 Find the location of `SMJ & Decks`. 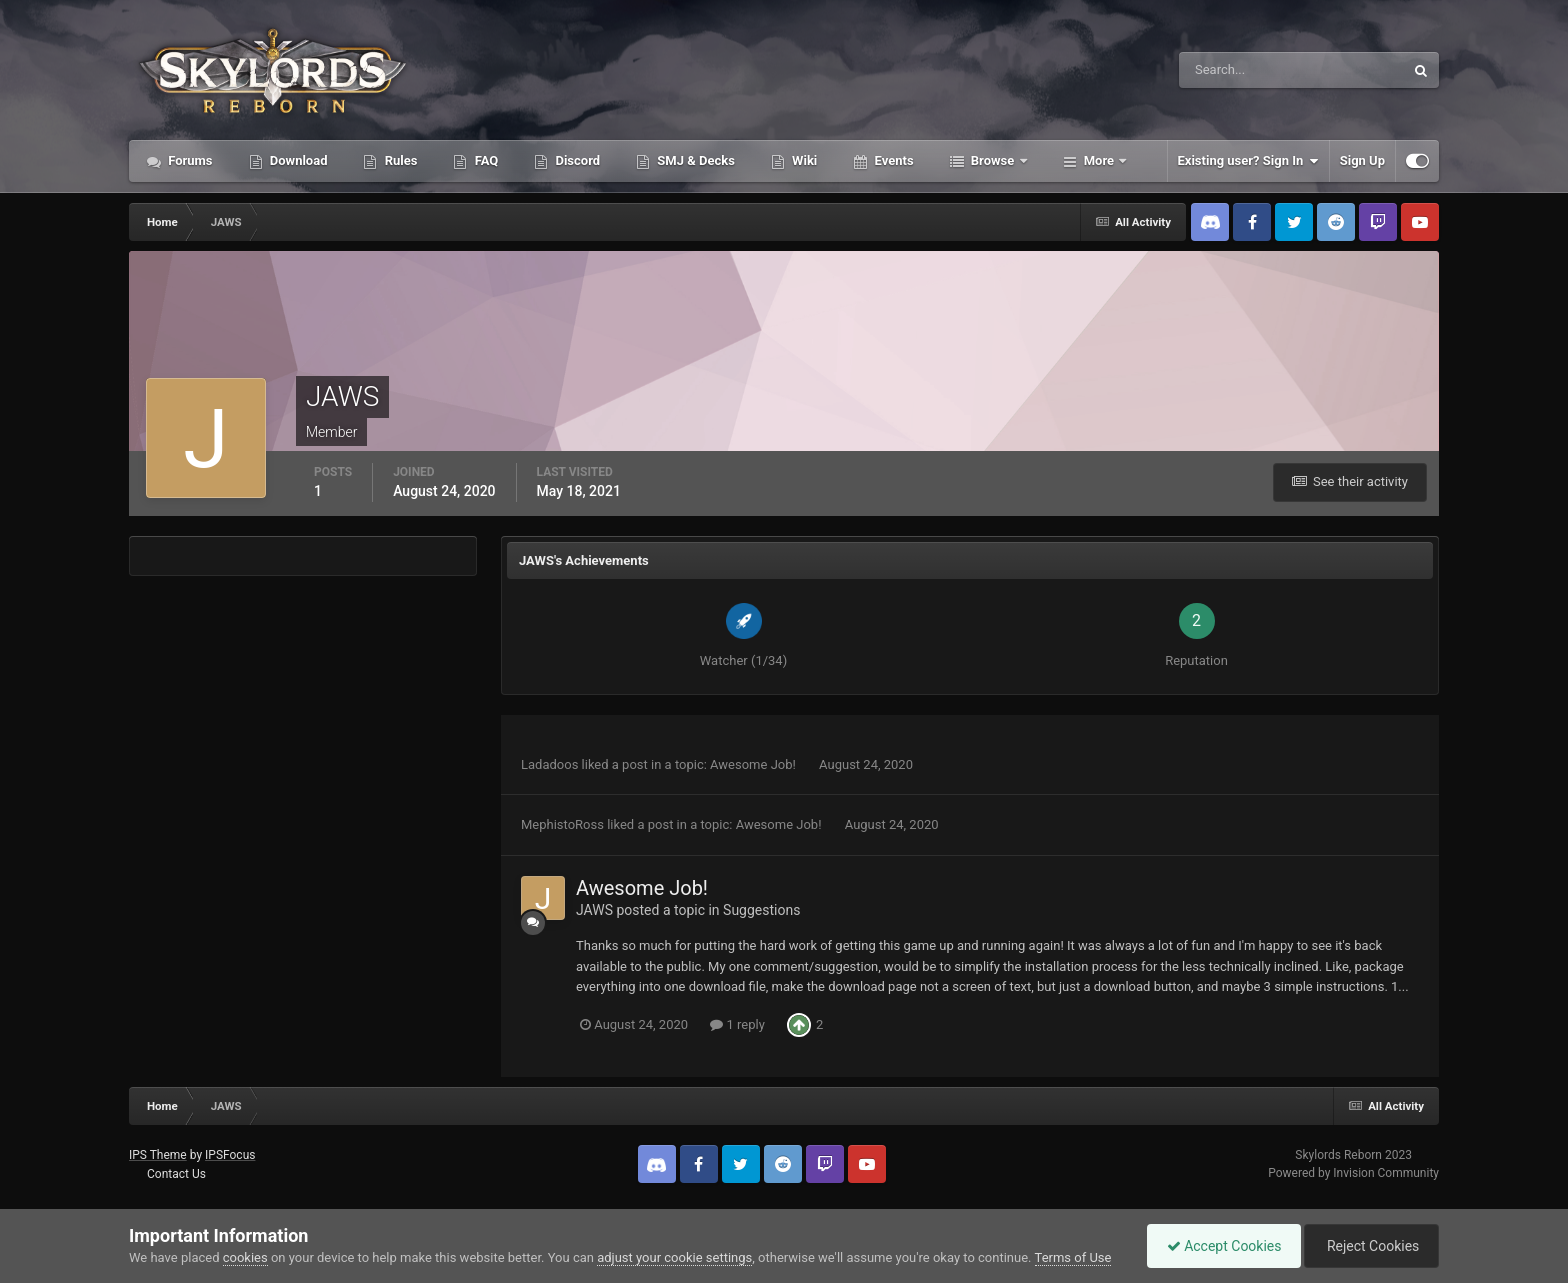

SMJ & Decks is located at coordinates (694, 160).